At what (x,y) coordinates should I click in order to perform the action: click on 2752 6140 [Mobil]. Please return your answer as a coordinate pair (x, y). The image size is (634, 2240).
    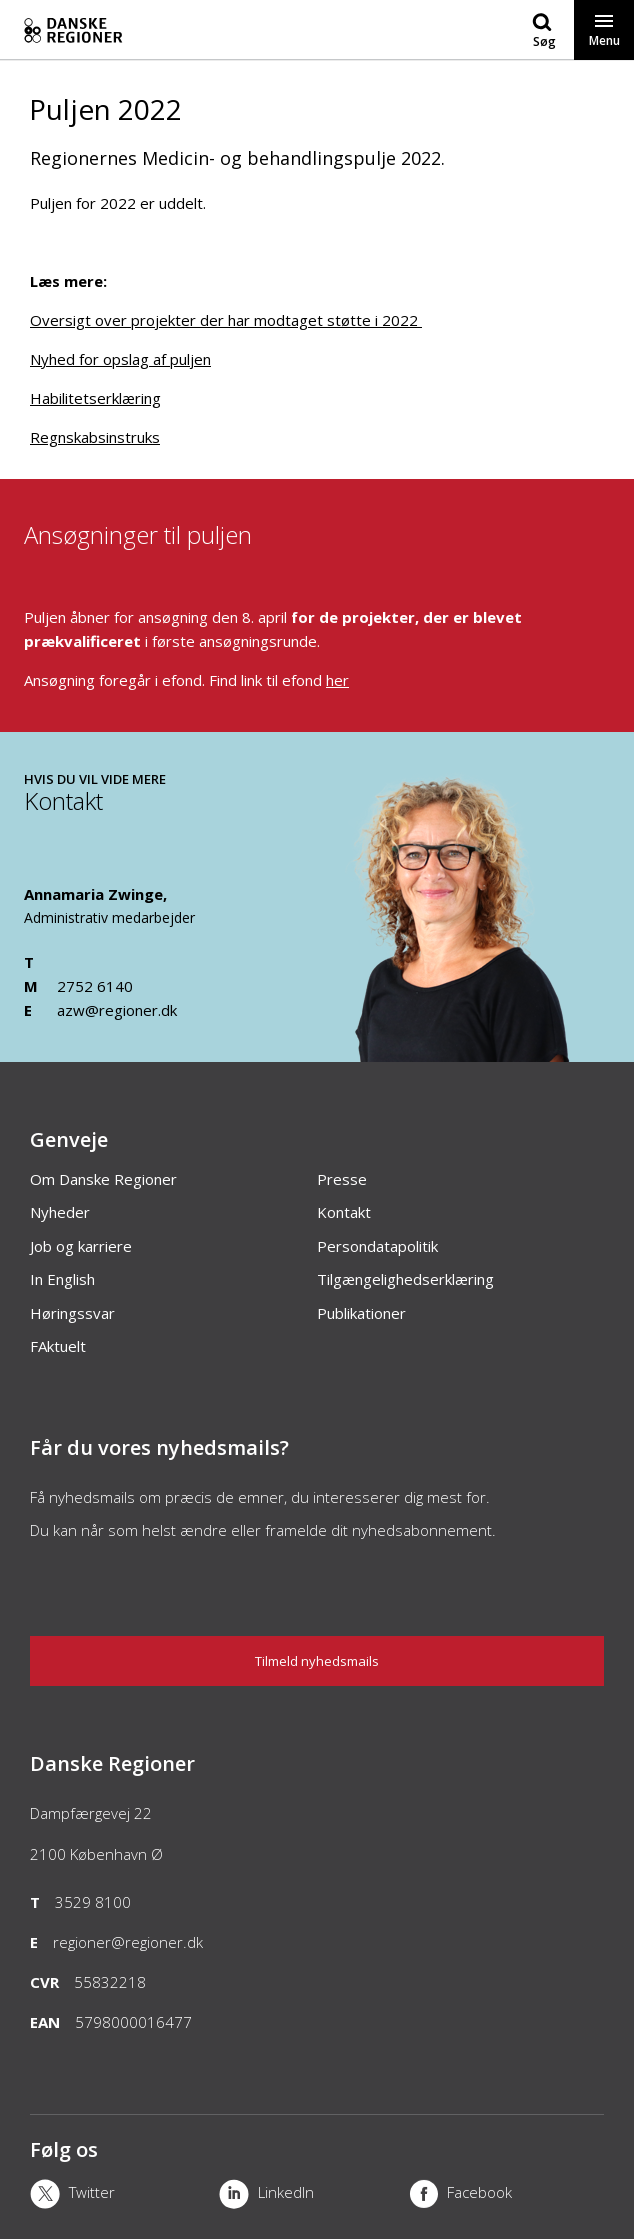
    Looking at the image, I should click on (95, 986).